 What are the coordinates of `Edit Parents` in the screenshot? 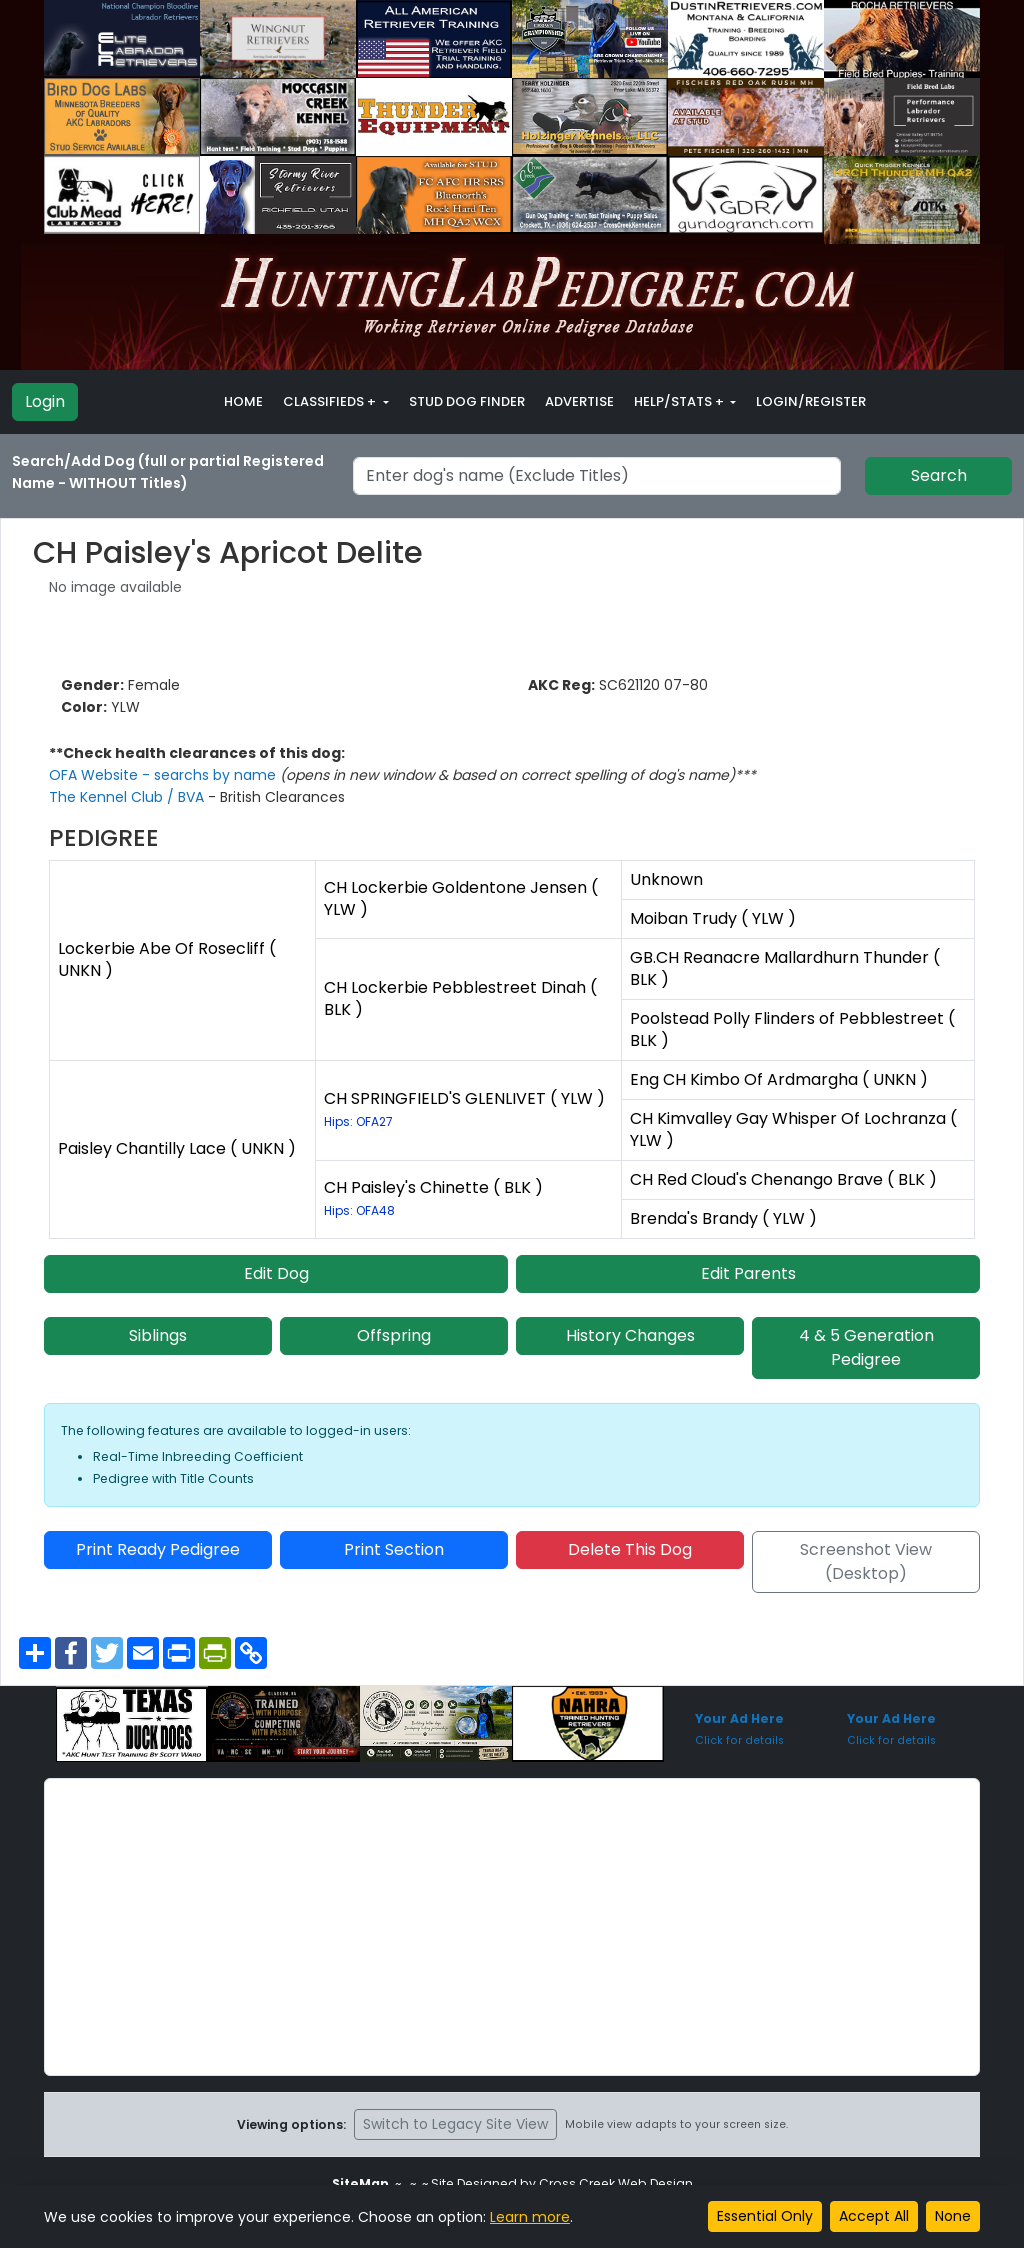 It's located at (748, 1273).